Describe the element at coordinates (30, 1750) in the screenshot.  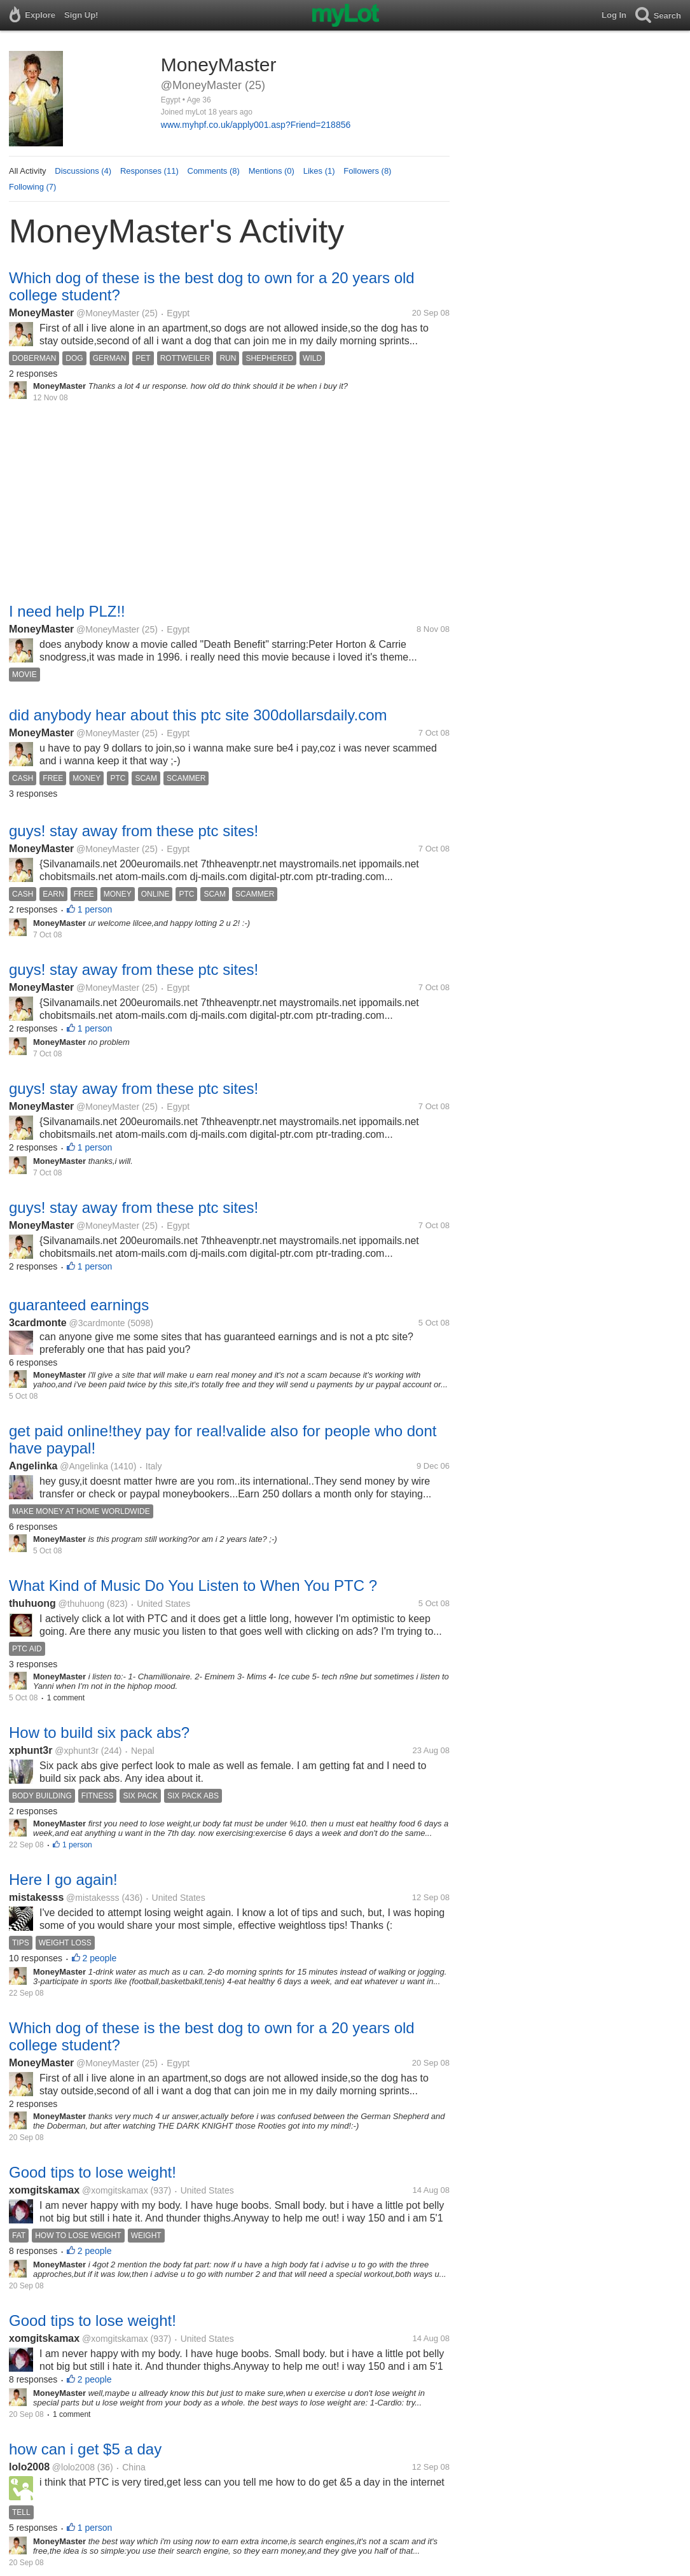
I see `xphunt3r` at that location.